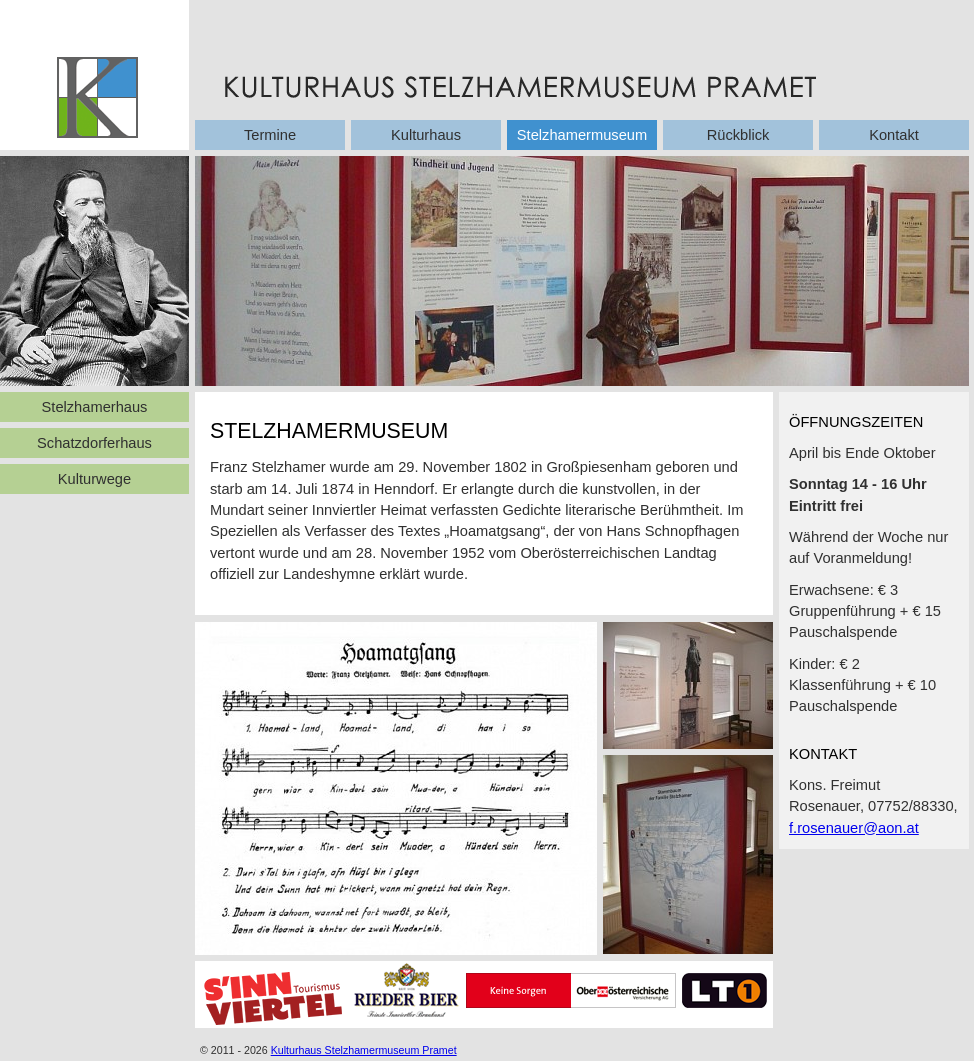 The height and width of the screenshot is (1061, 974). Describe the element at coordinates (95, 407) in the screenshot. I see `Stelzhamerhaus` at that location.